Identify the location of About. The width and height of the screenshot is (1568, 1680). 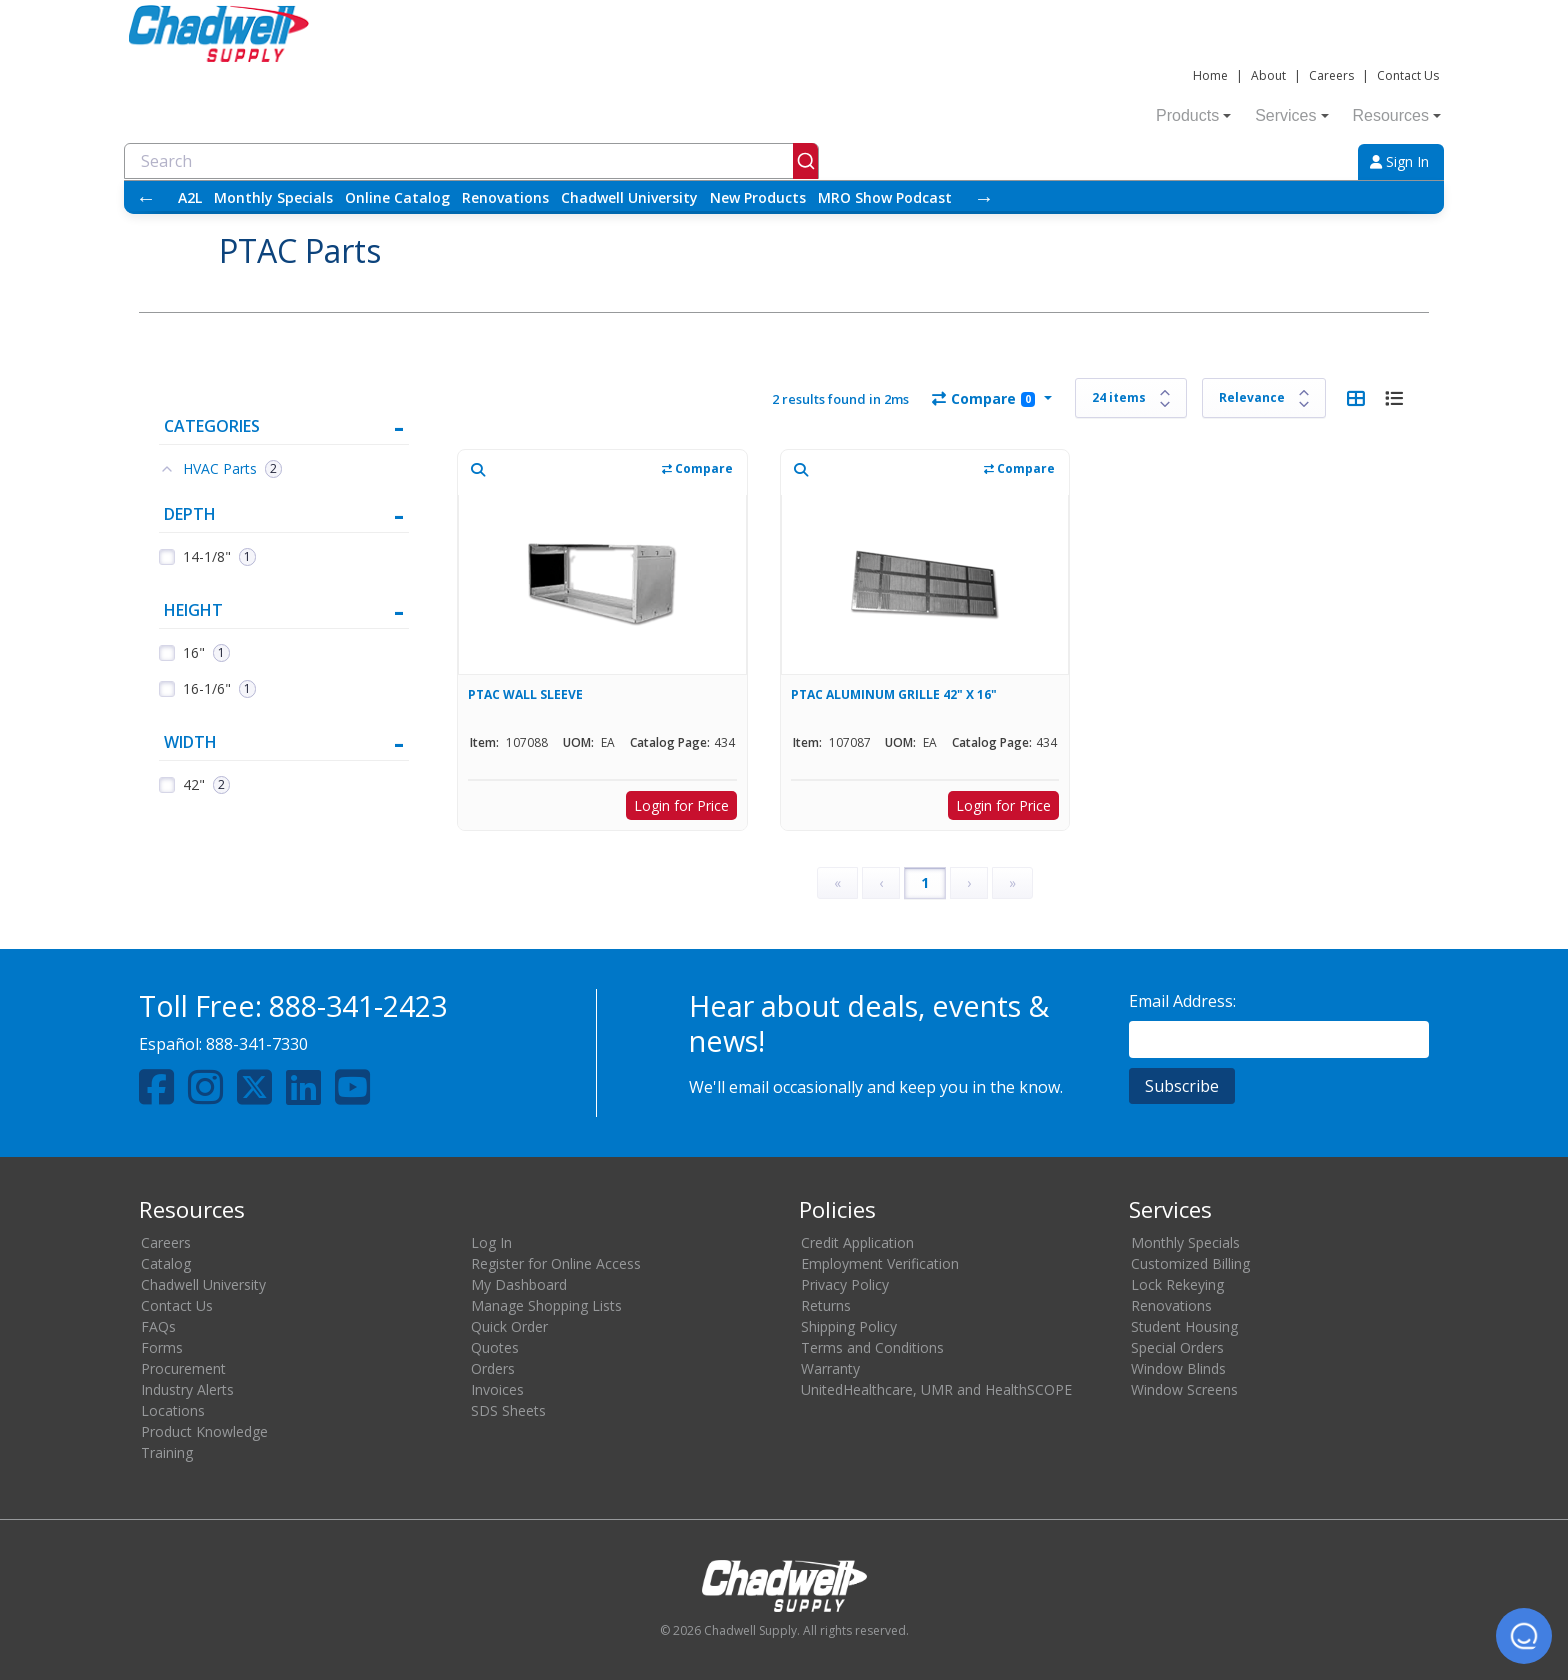
(1268, 75).